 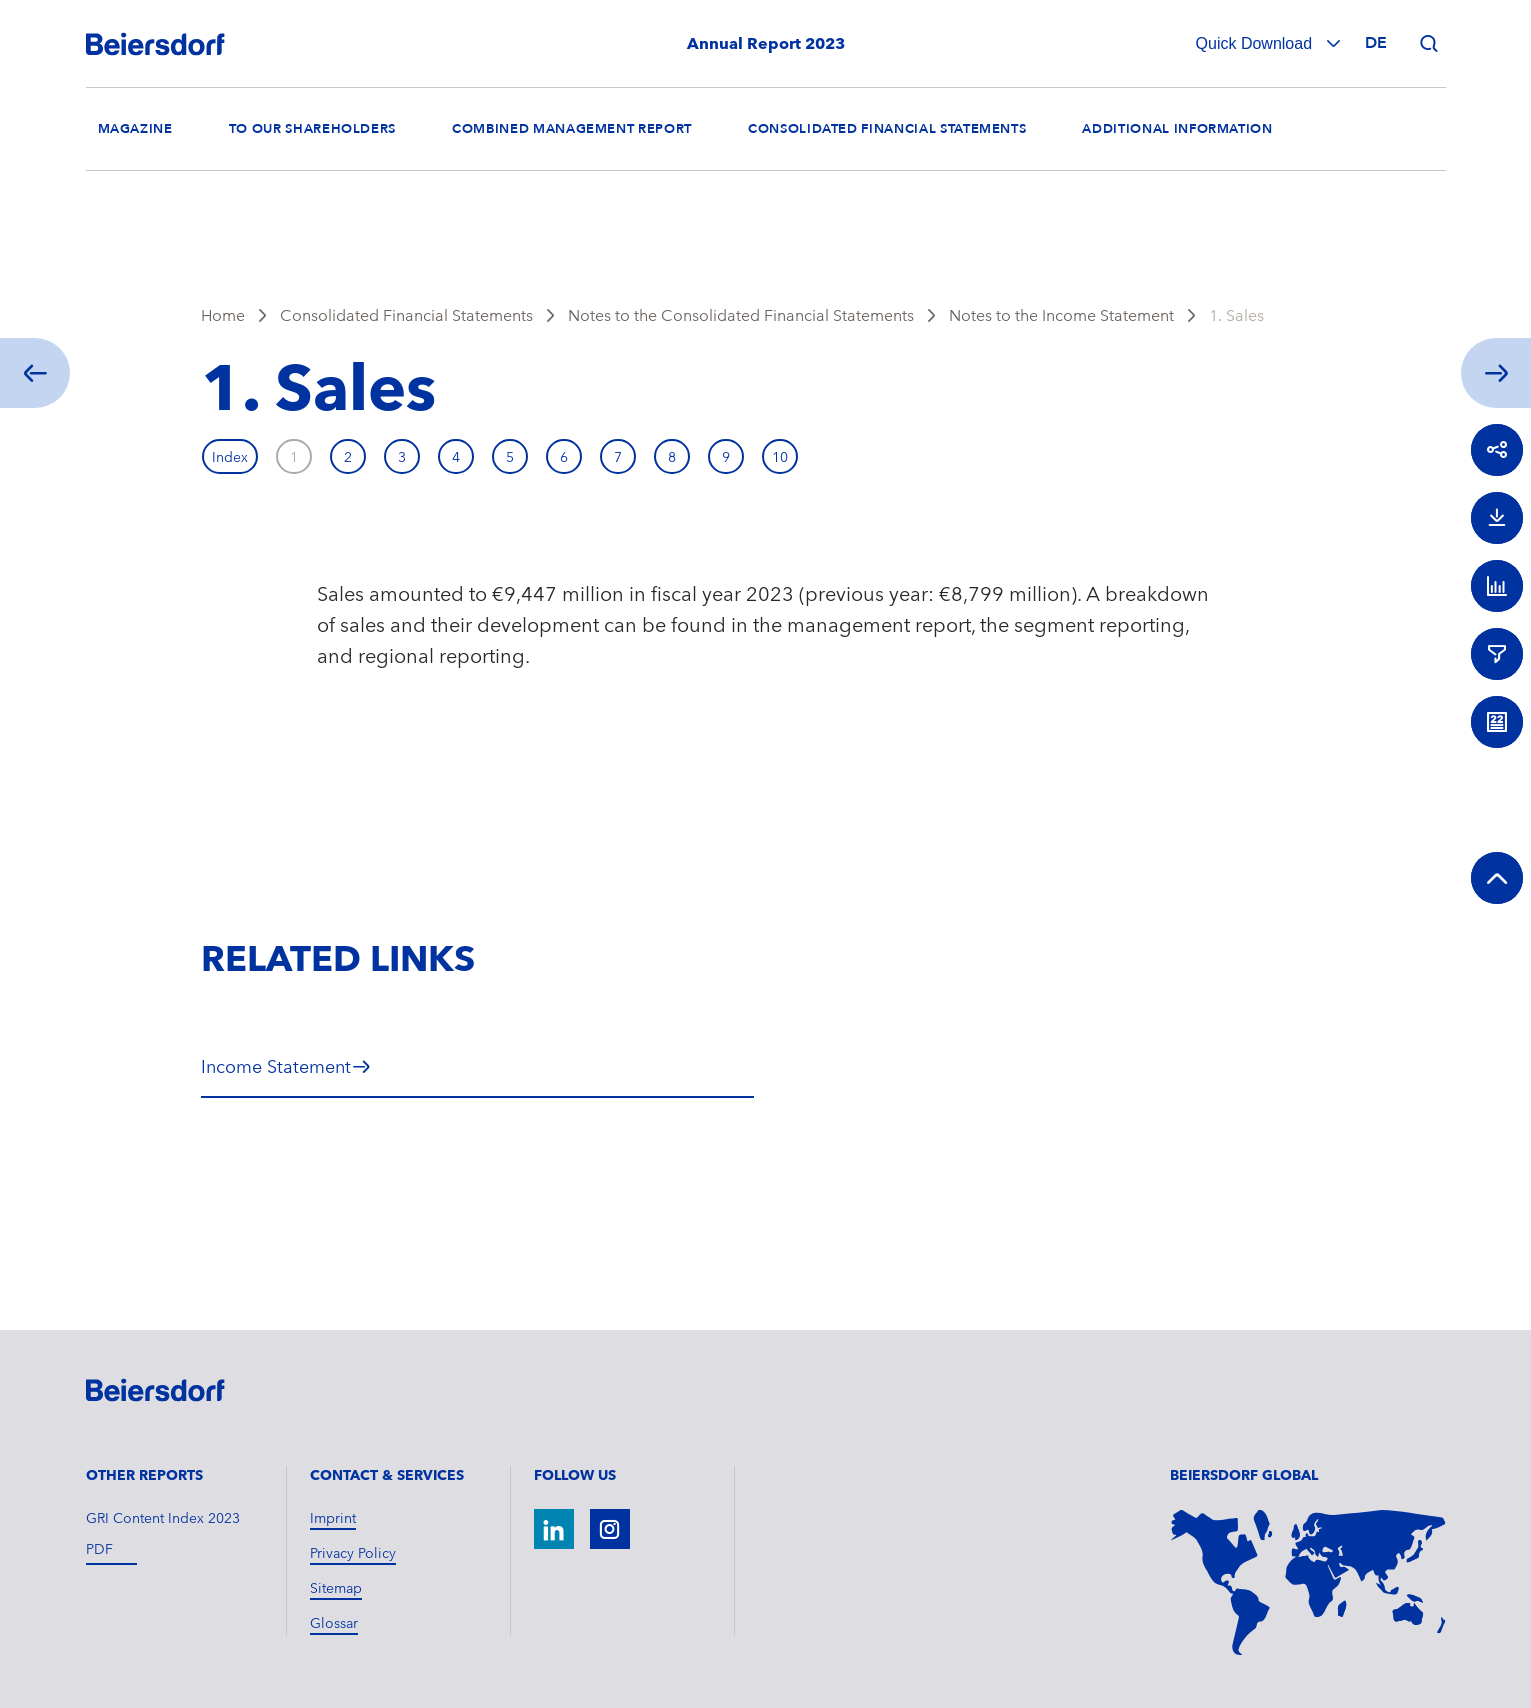 What do you see at coordinates (334, 1623) in the screenshot?
I see `Glossar` at bounding box center [334, 1623].